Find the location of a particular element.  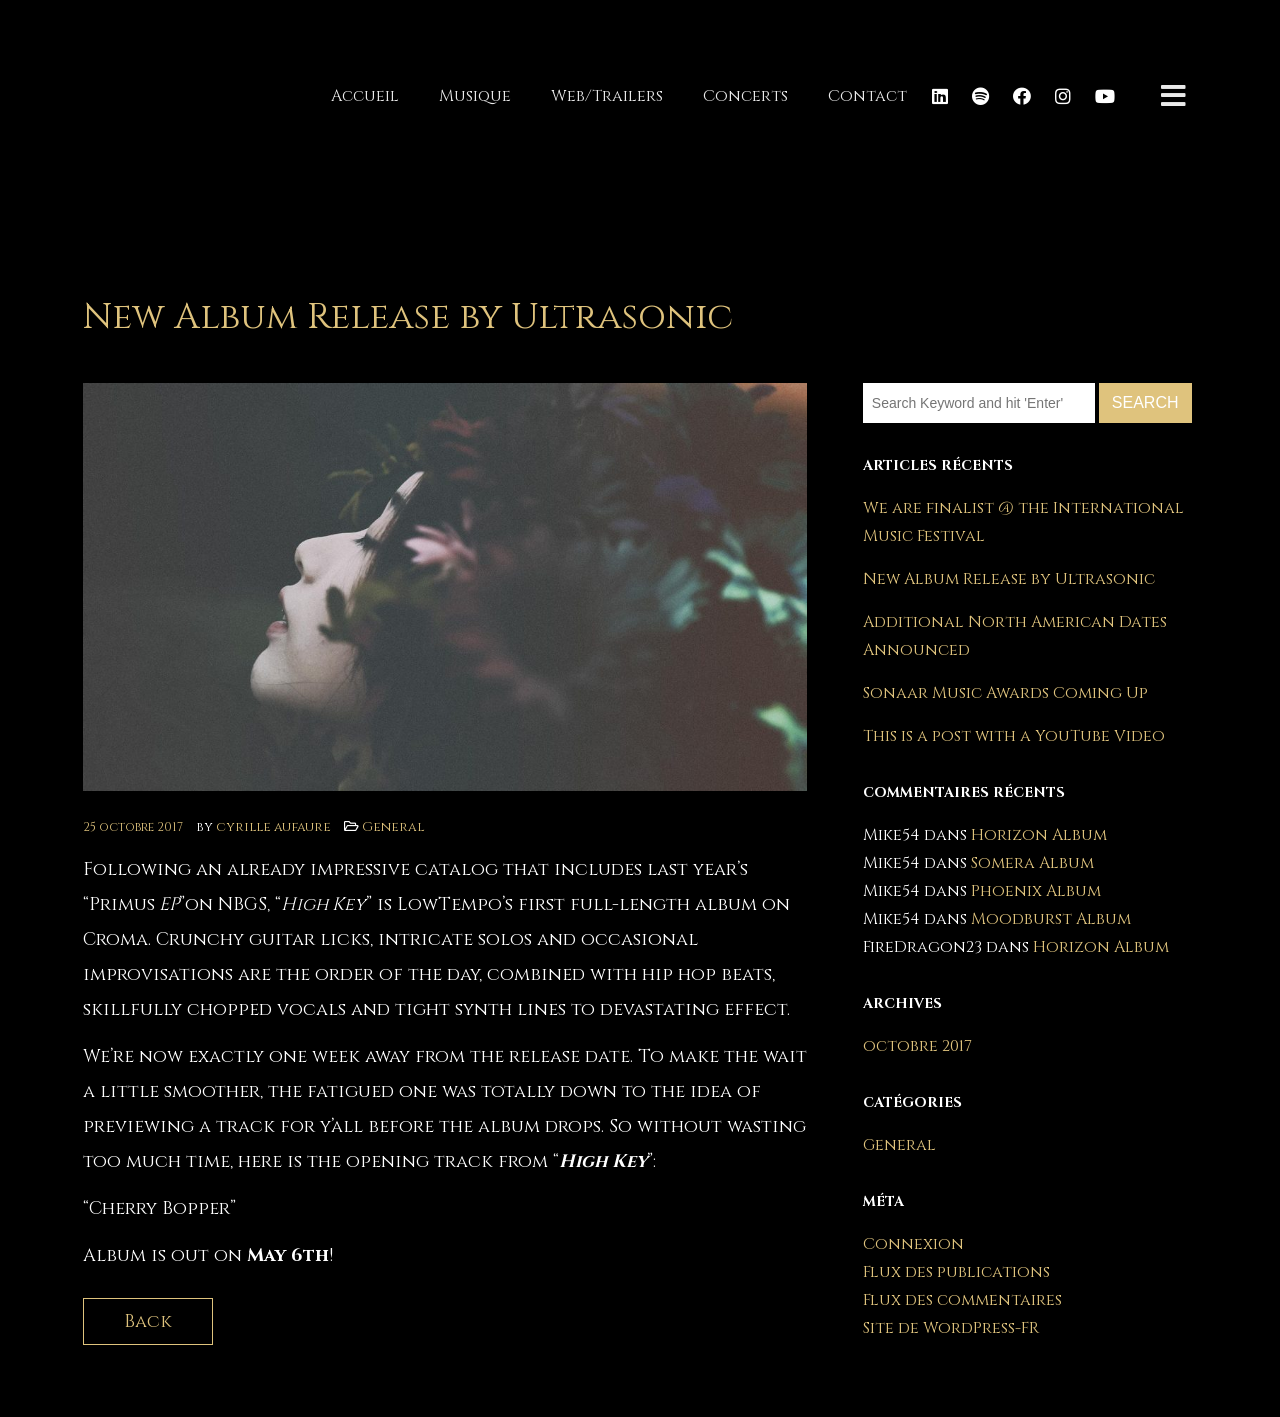

General is located at coordinates (393, 827).